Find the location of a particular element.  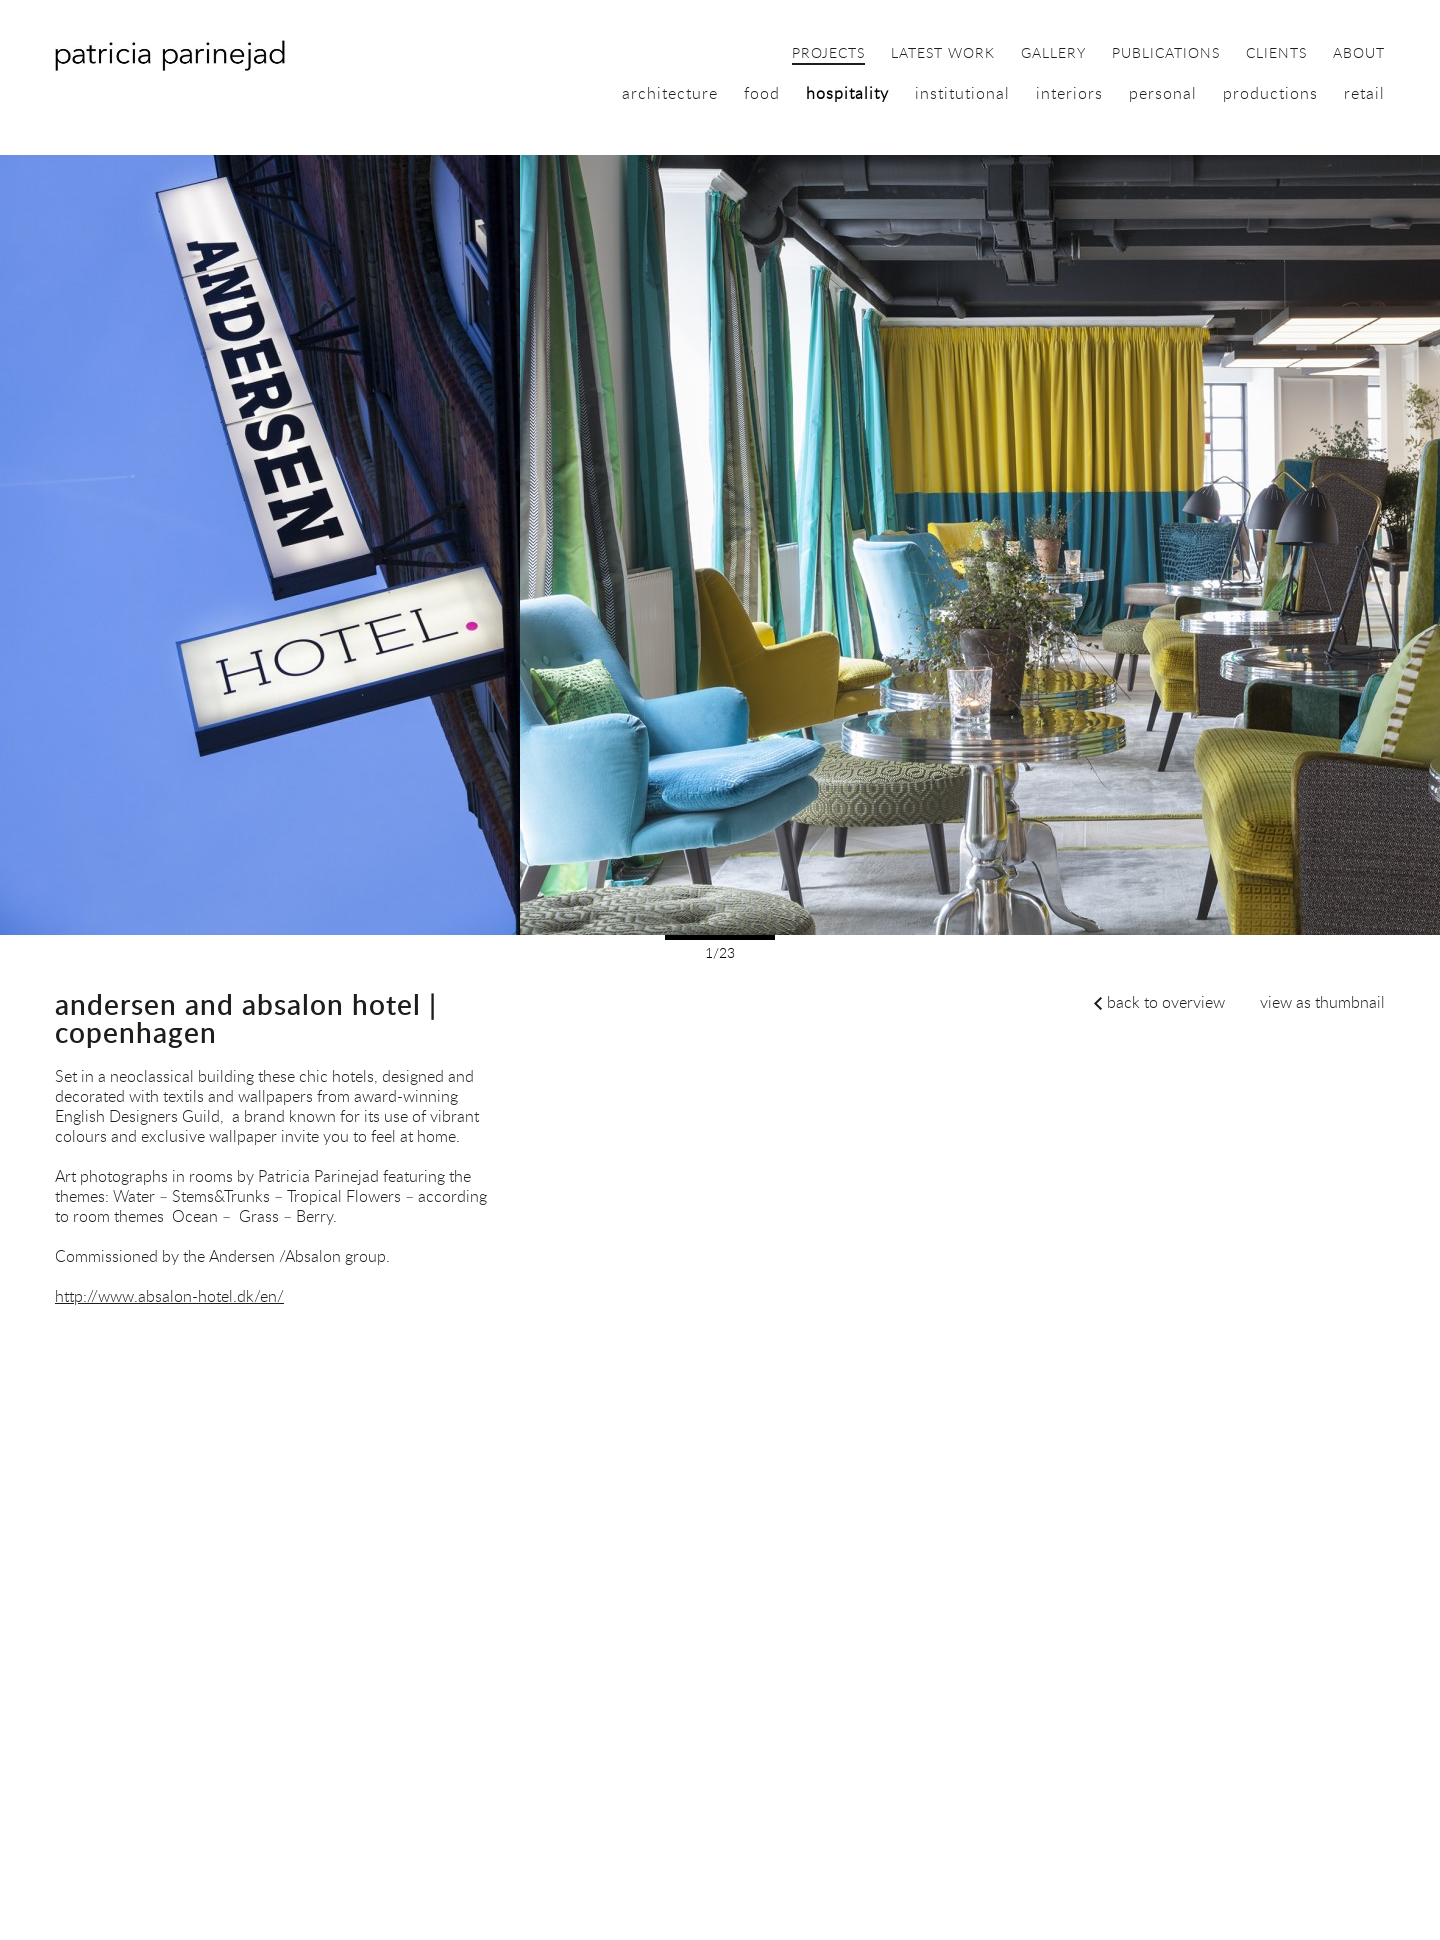

publications is located at coordinates (1166, 54).